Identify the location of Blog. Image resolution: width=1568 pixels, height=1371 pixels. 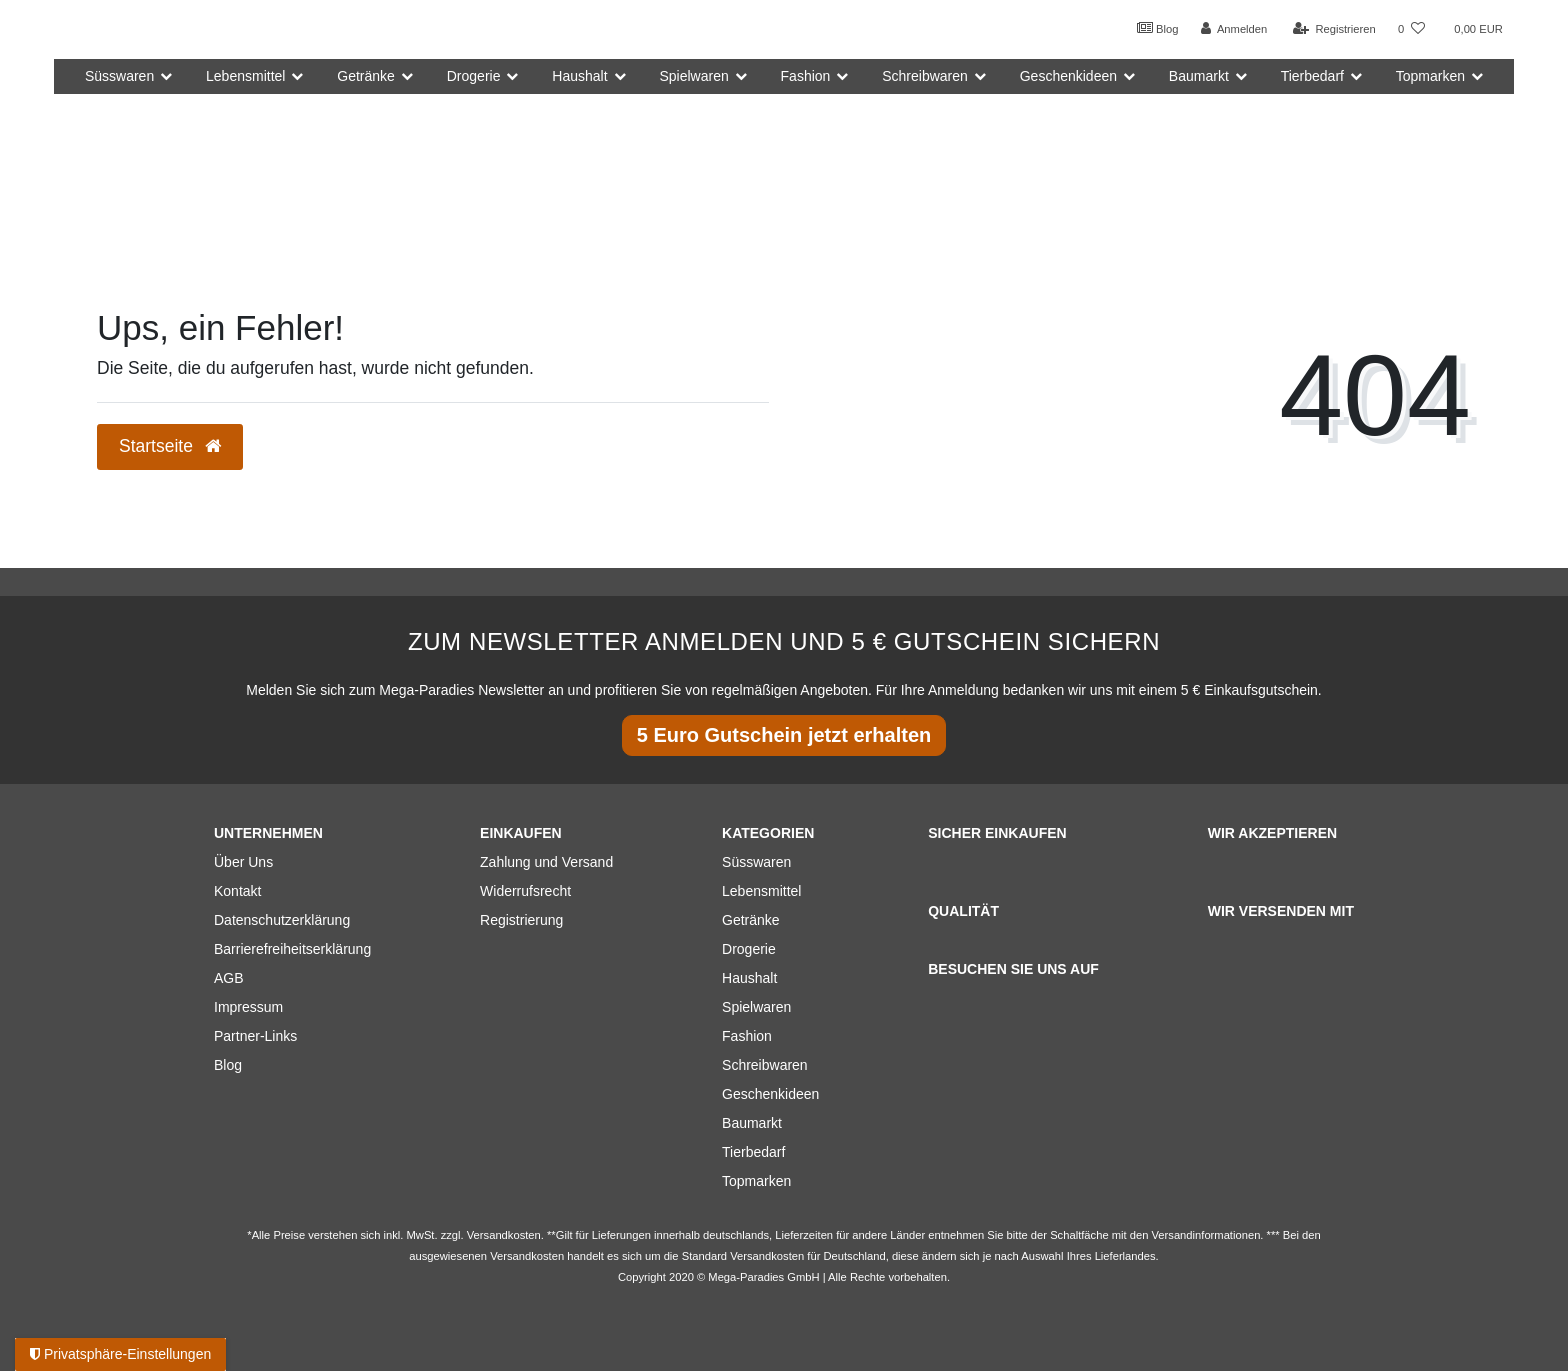
(1158, 28).